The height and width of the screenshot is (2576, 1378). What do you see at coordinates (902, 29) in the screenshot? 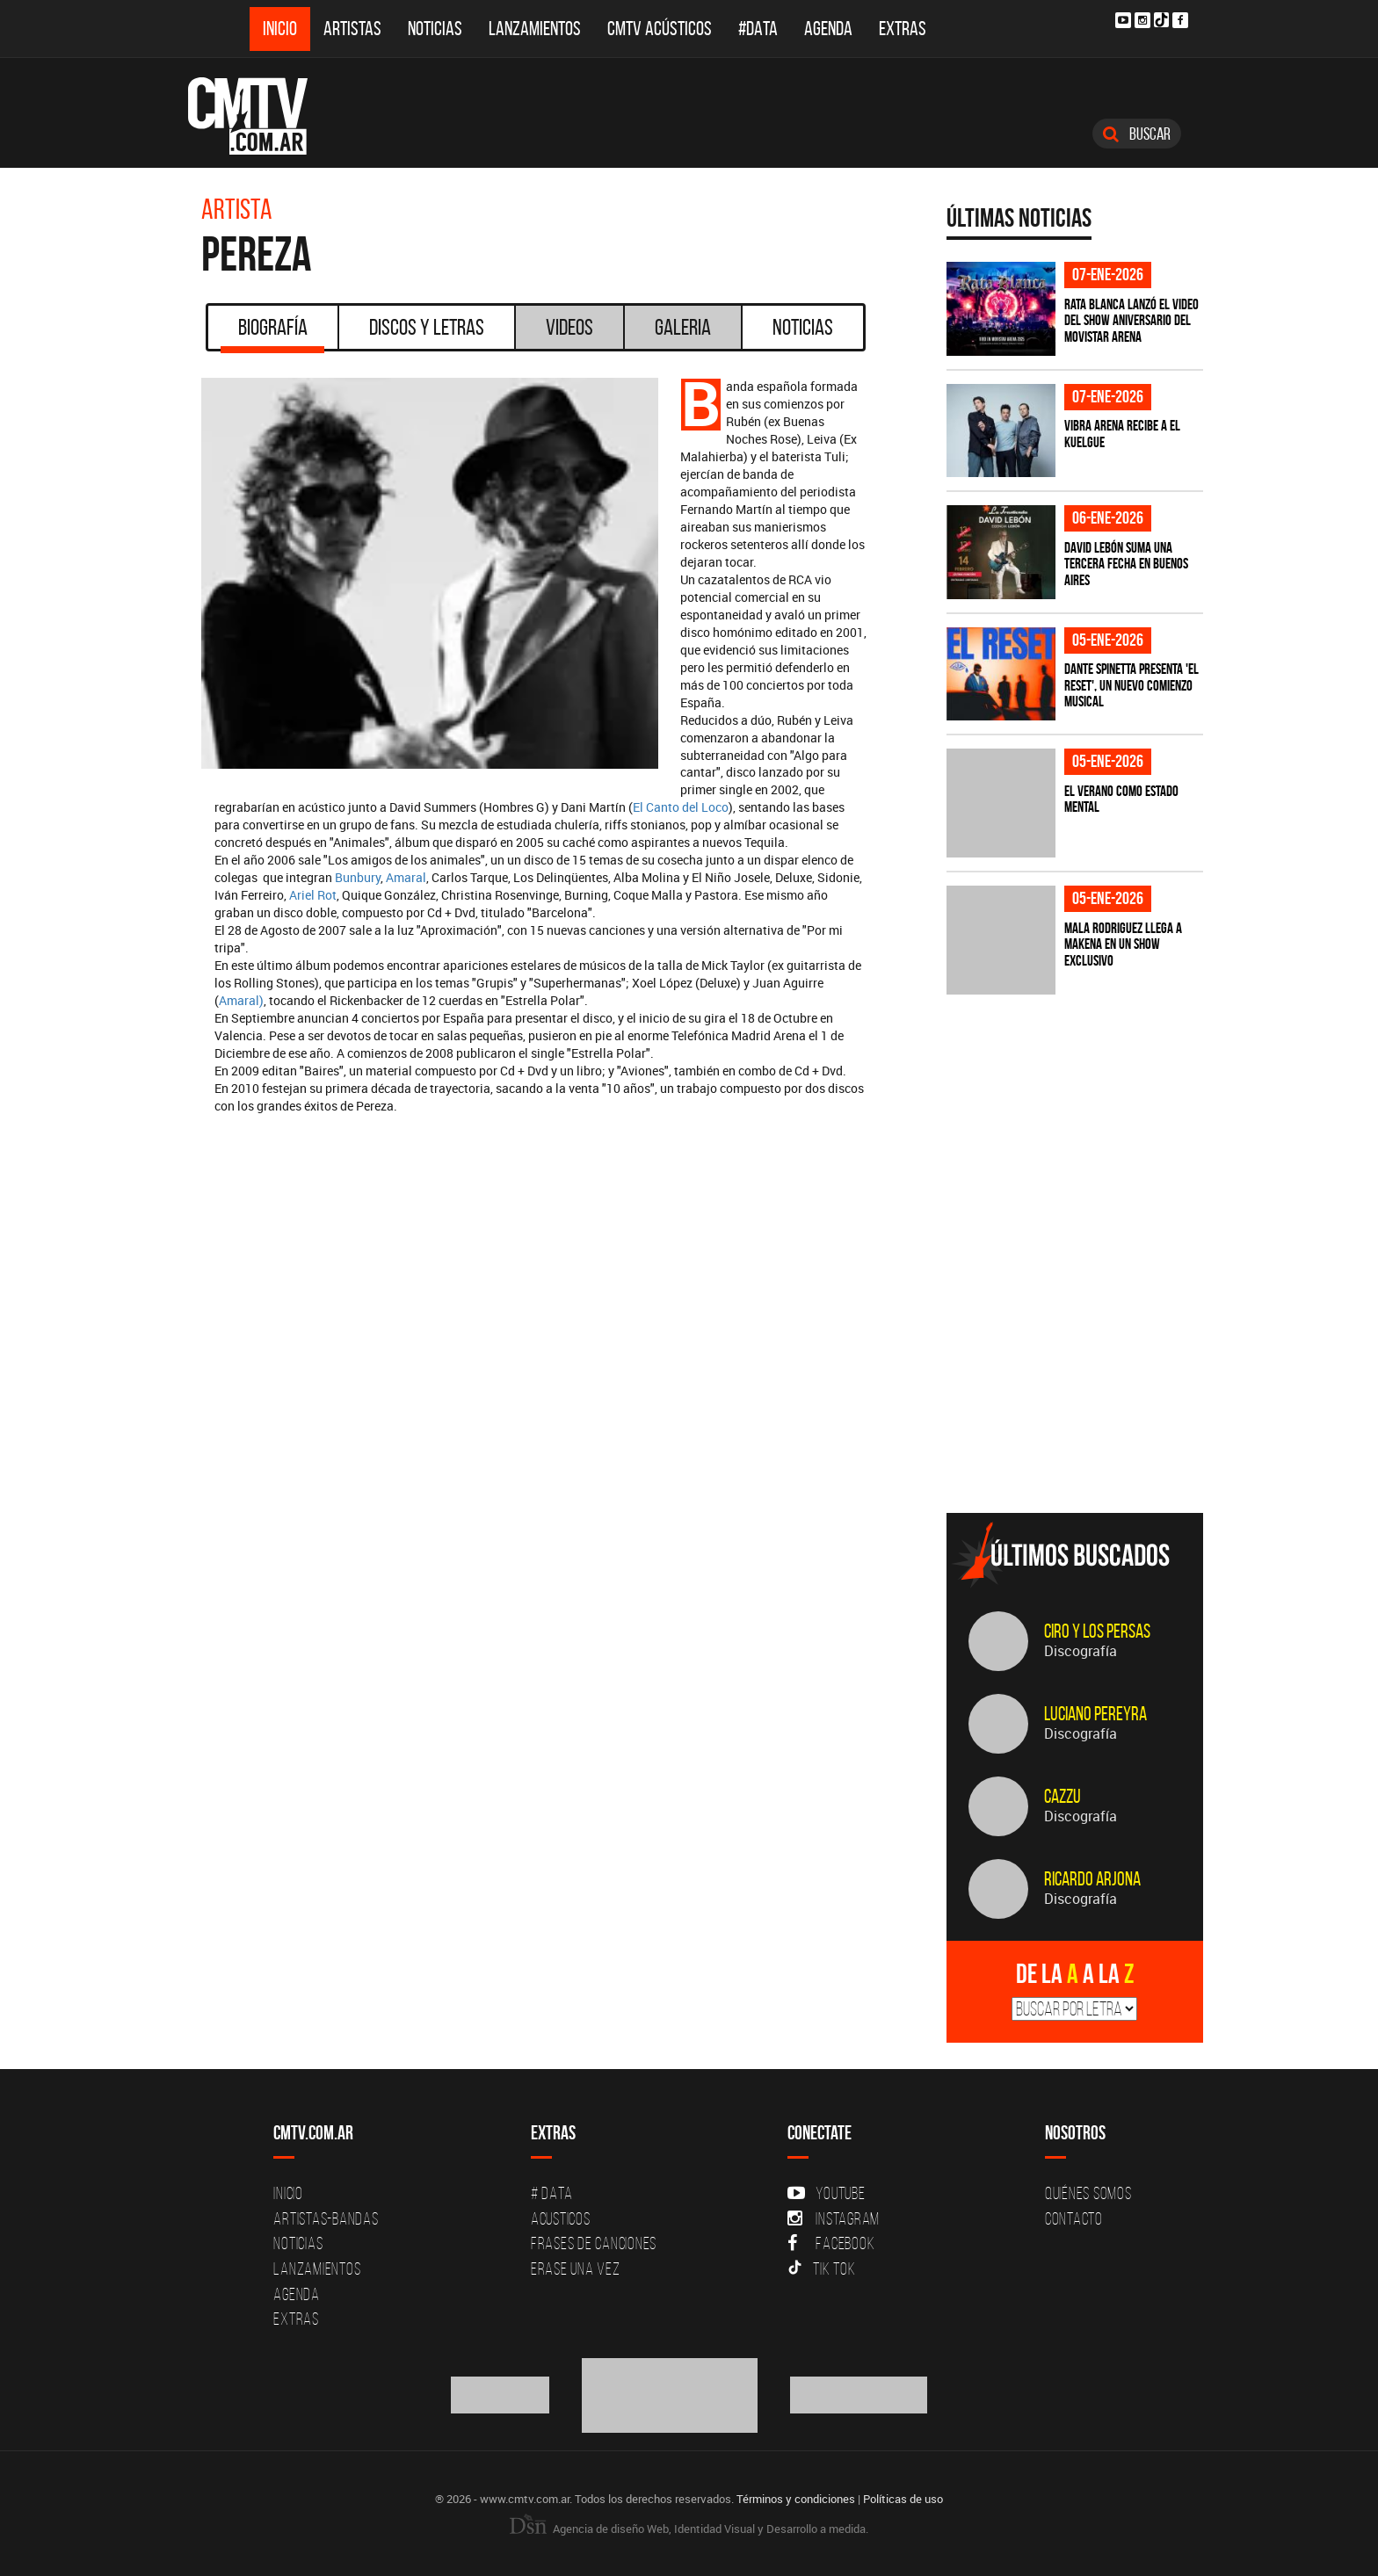
I see `Extras` at bounding box center [902, 29].